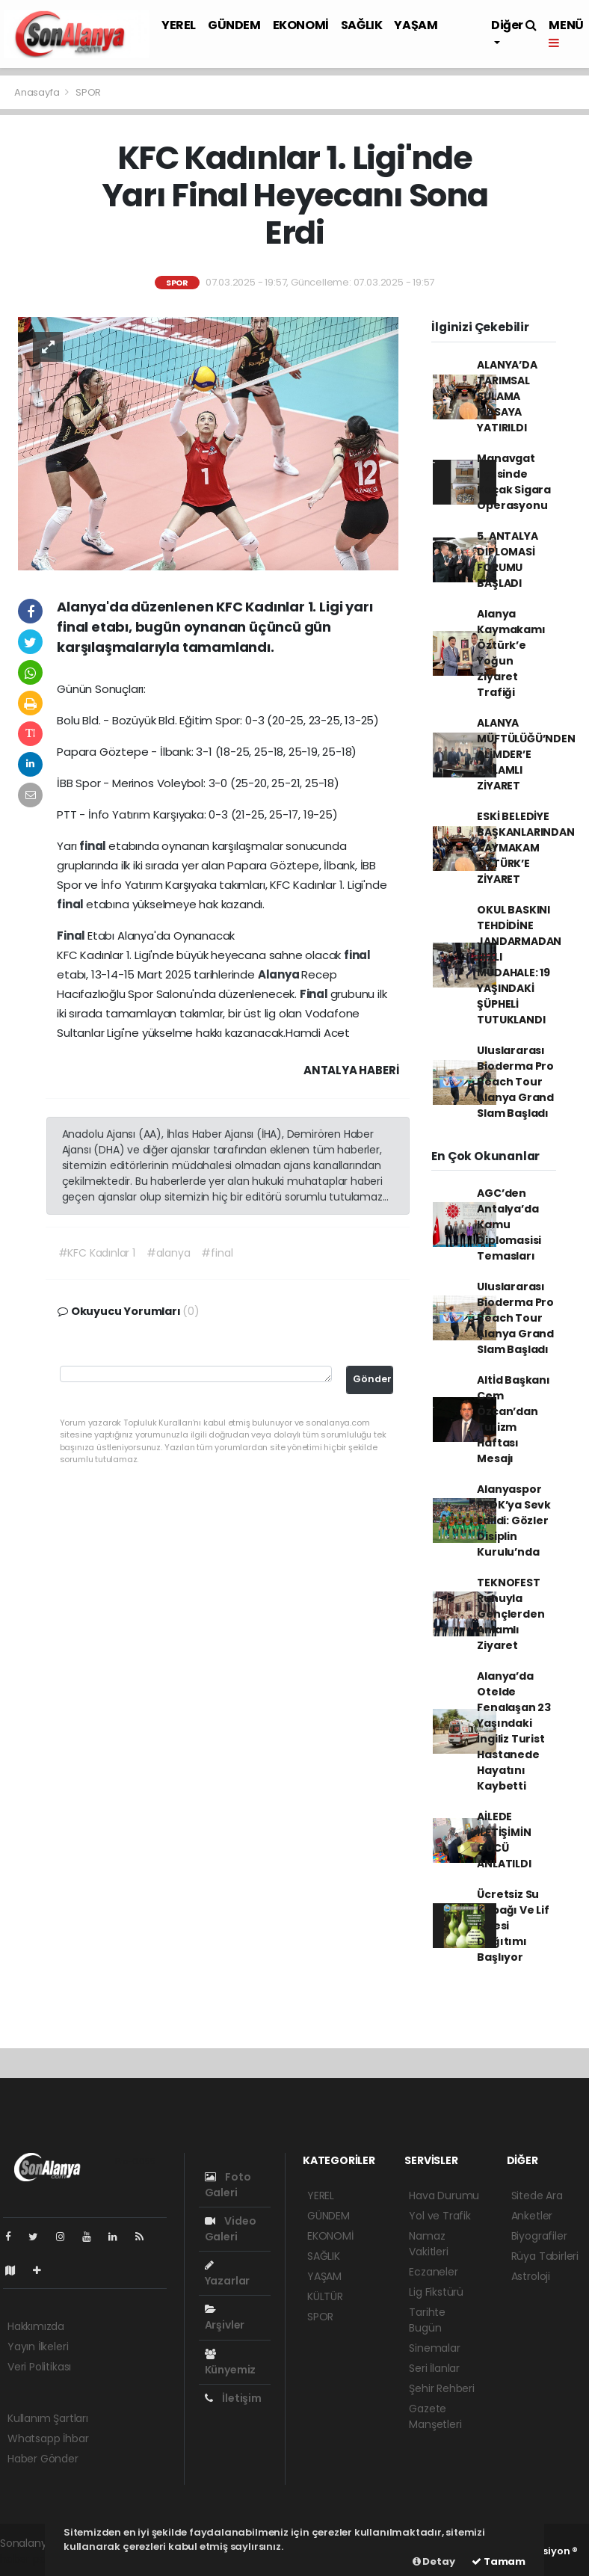  I want to click on Kullanım Şartları, so click(47, 2418).